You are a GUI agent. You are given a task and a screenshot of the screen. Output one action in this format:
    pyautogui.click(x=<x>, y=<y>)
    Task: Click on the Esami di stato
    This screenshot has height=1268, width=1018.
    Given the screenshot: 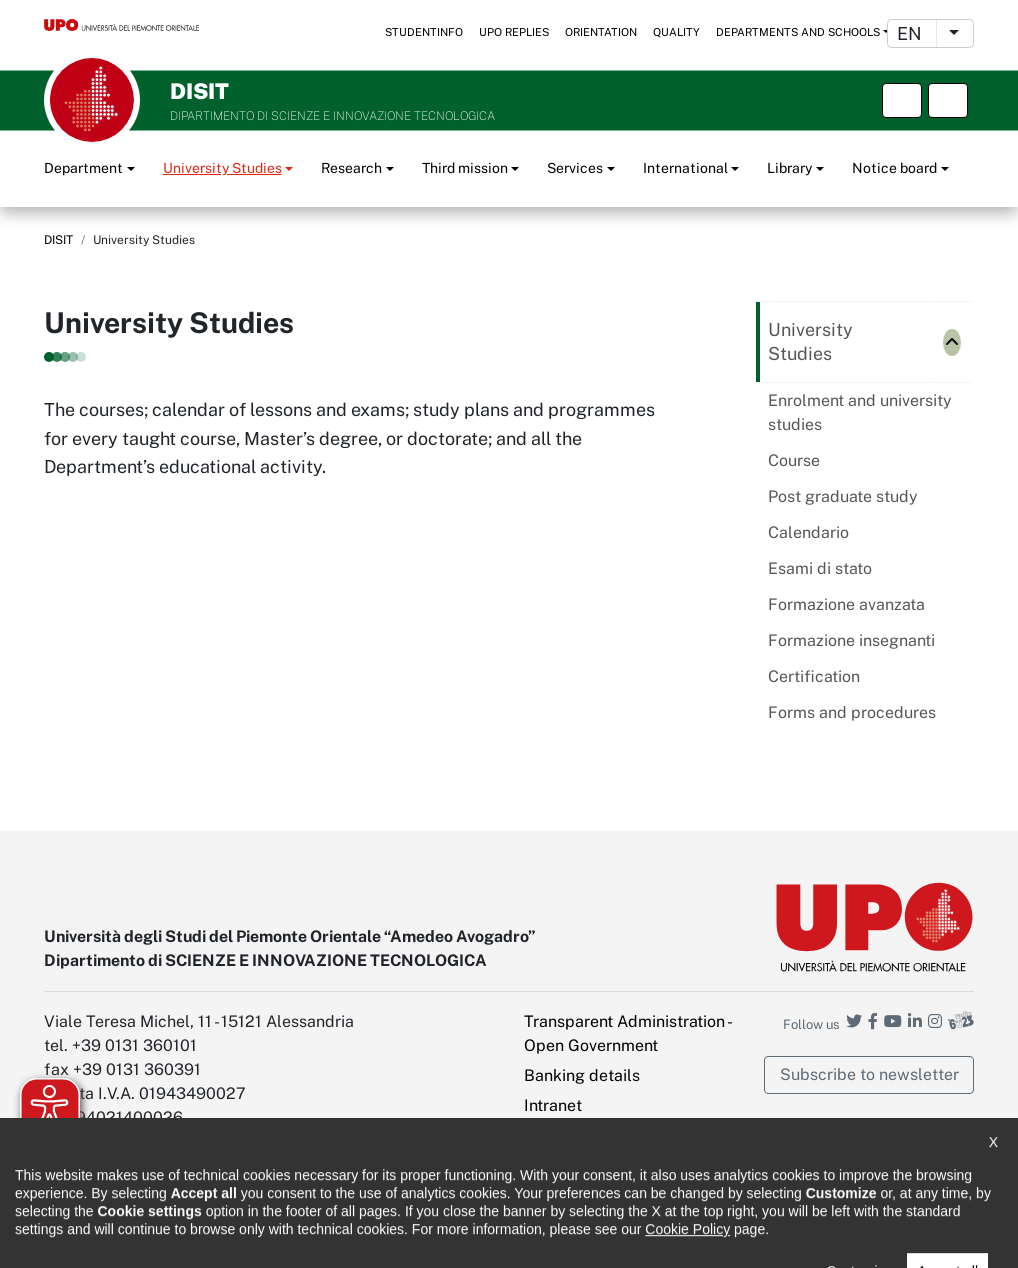 What is the action you would take?
    pyautogui.click(x=820, y=568)
    